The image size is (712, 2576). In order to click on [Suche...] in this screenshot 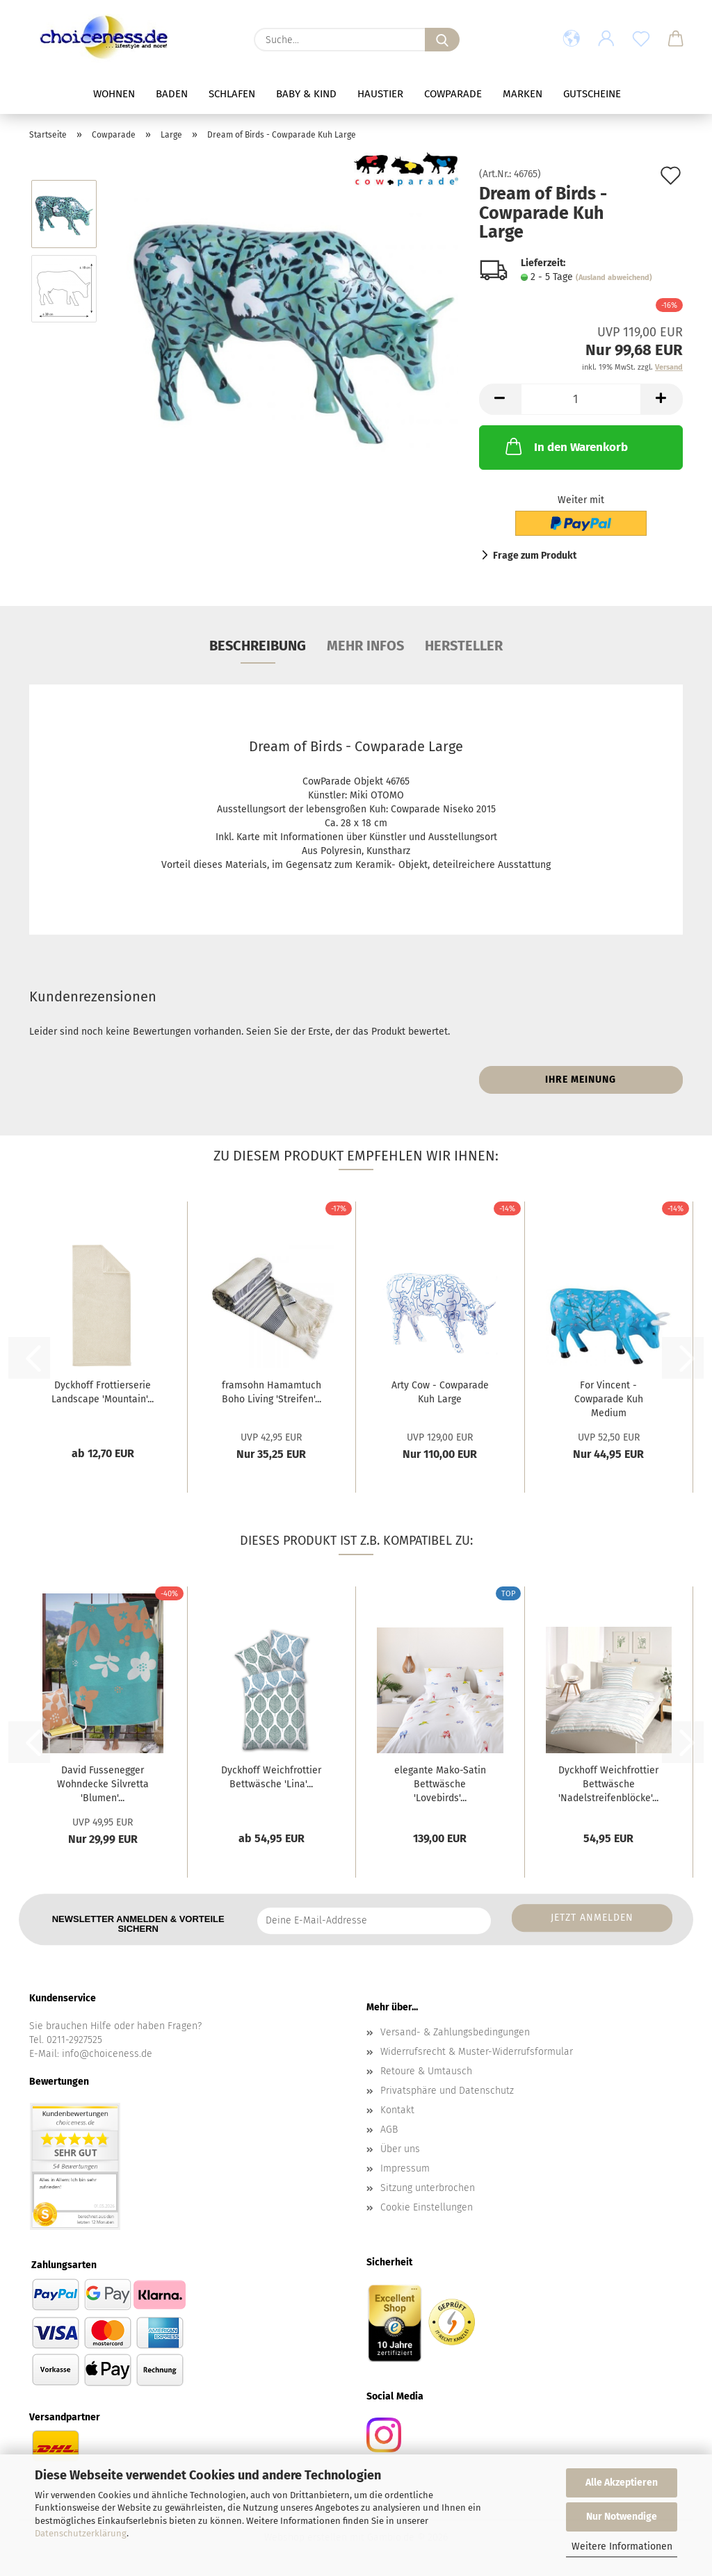, I will do `click(442, 39)`.